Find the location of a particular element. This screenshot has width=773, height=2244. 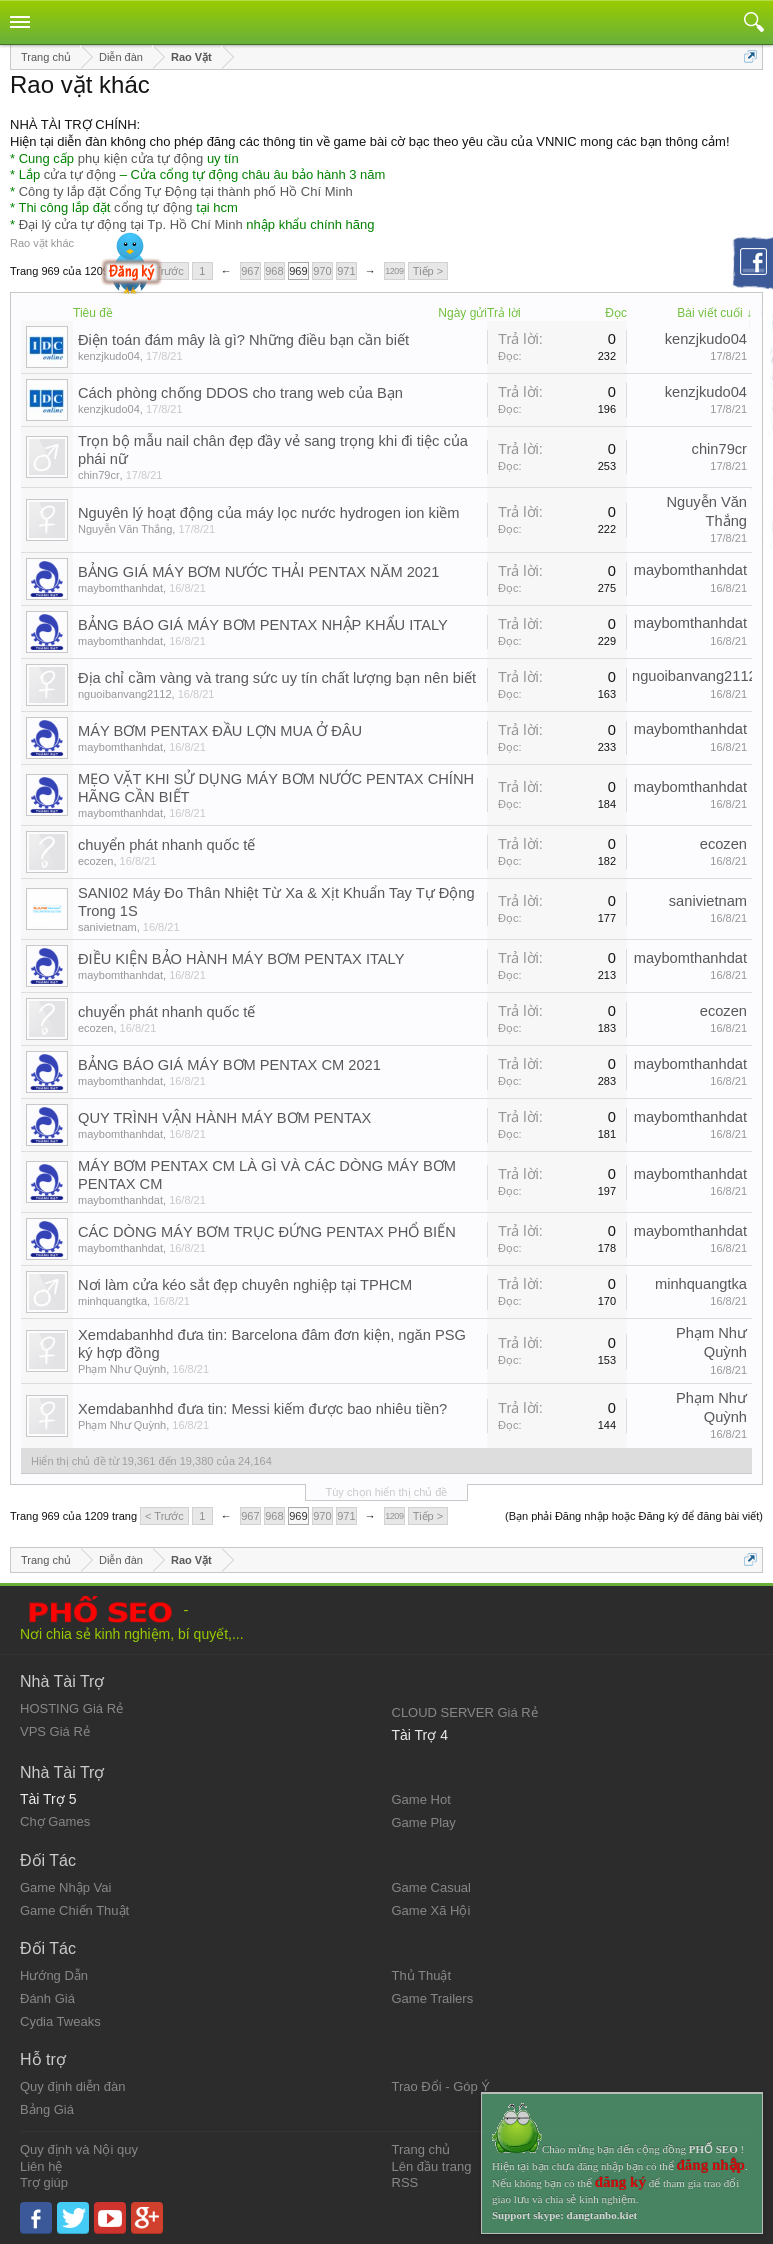

VPS Giá Rẻ is located at coordinates (55, 1731).